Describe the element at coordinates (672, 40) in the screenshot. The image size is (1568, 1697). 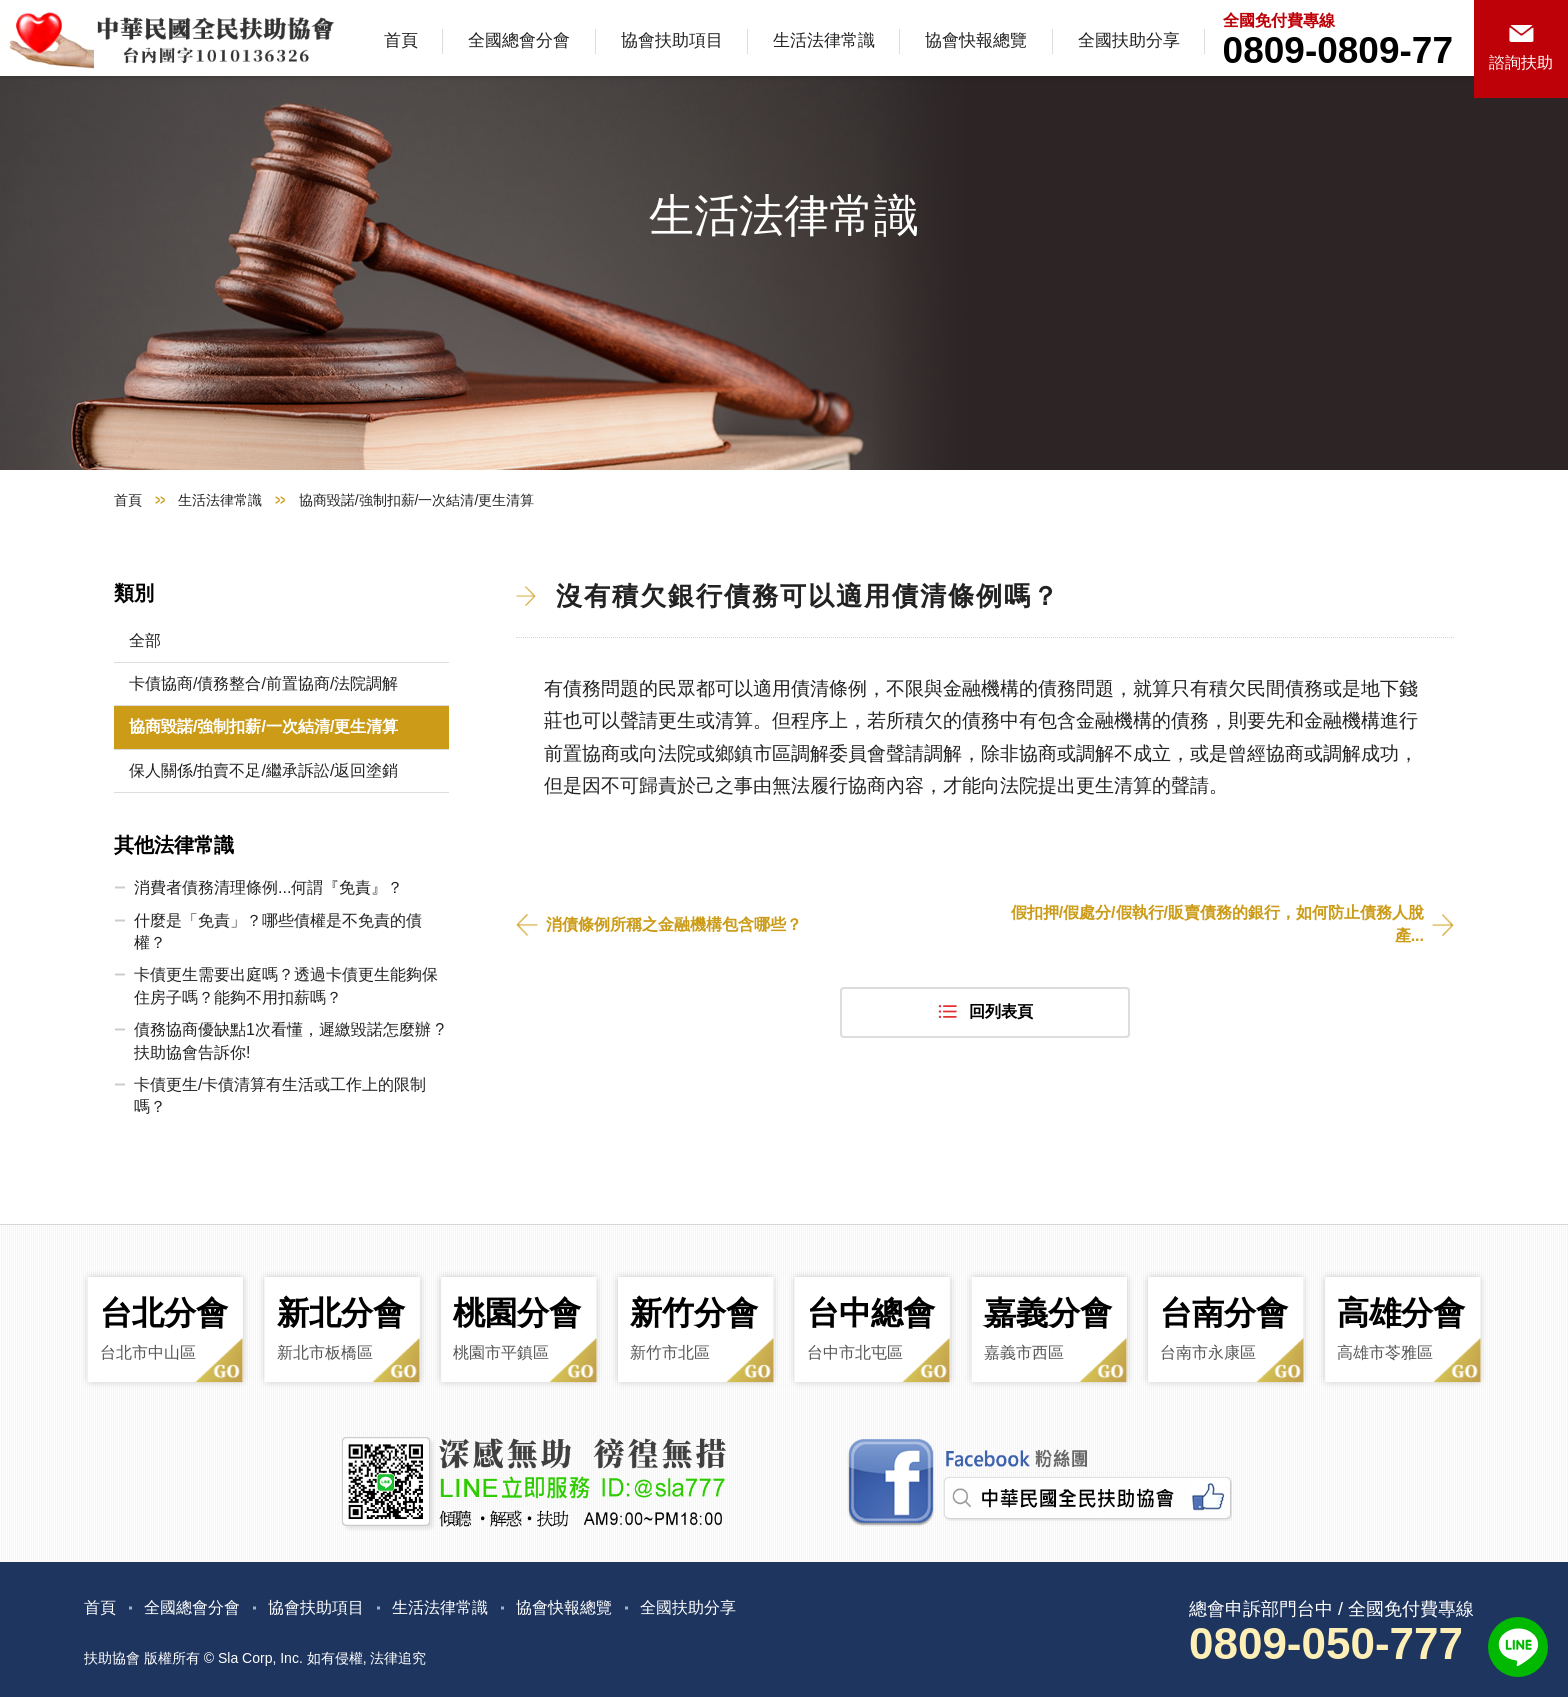
I see `協會扶助項目` at that location.